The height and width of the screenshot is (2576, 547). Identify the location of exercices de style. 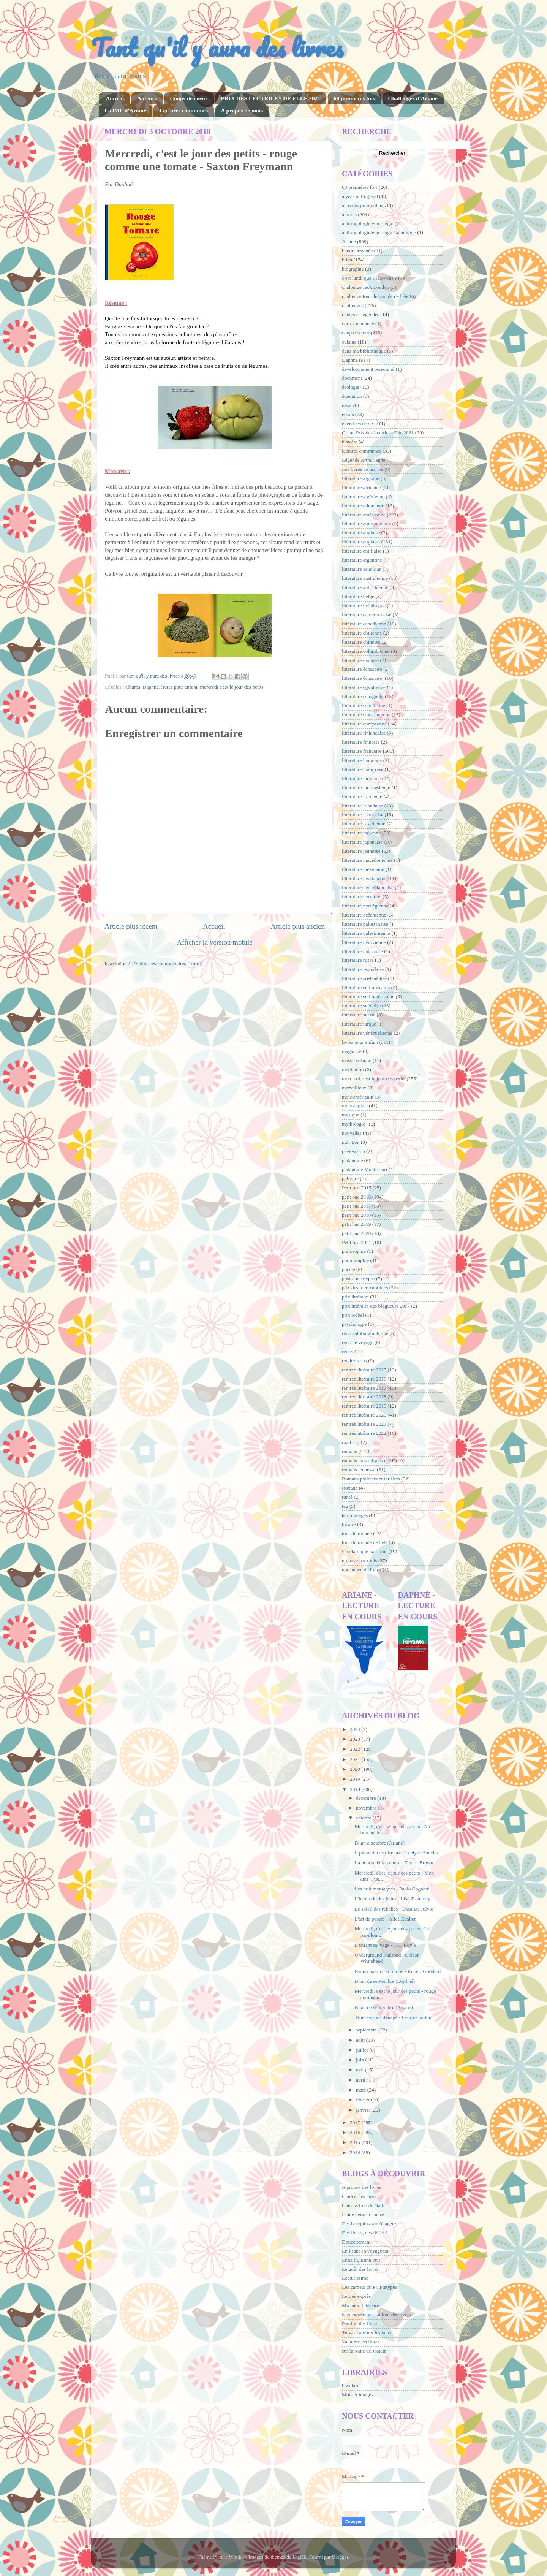
(360, 423).